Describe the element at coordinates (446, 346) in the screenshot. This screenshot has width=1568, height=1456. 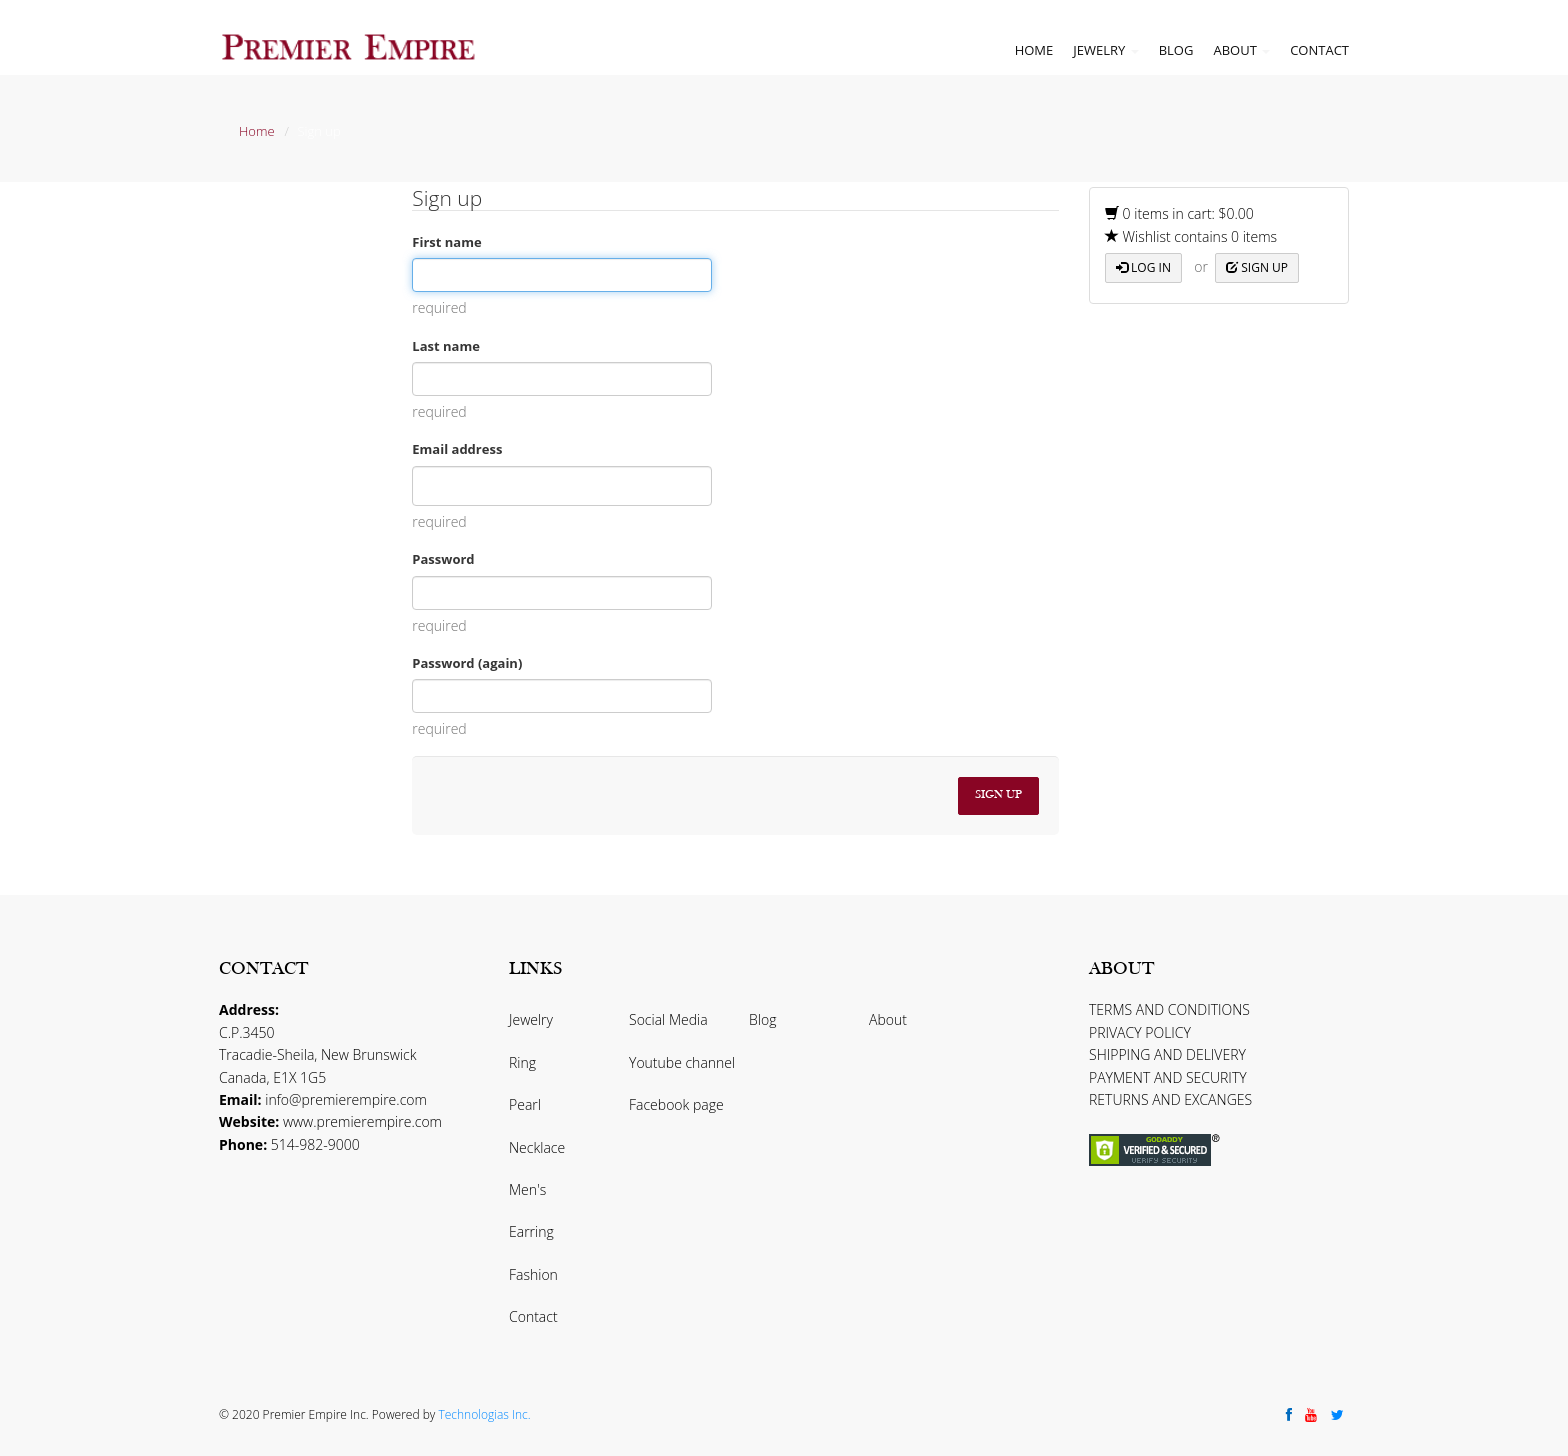
I see `Last name` at that location.